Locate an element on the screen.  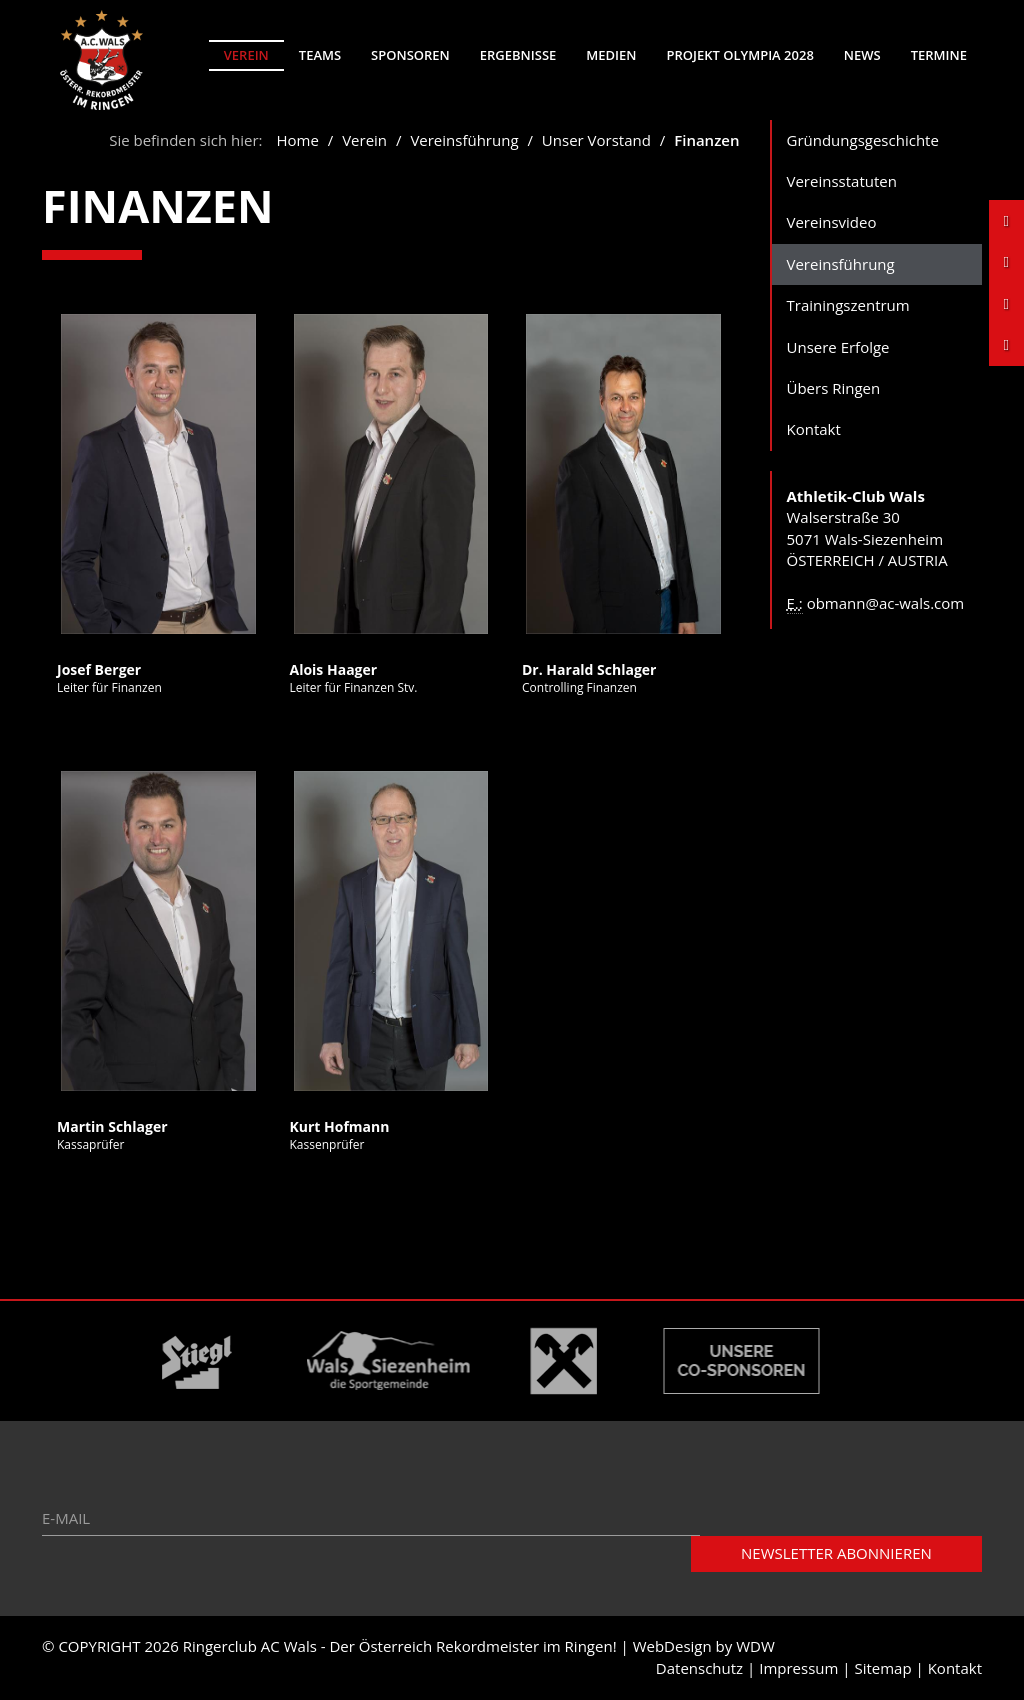
News is located at coordinates (862, 55).